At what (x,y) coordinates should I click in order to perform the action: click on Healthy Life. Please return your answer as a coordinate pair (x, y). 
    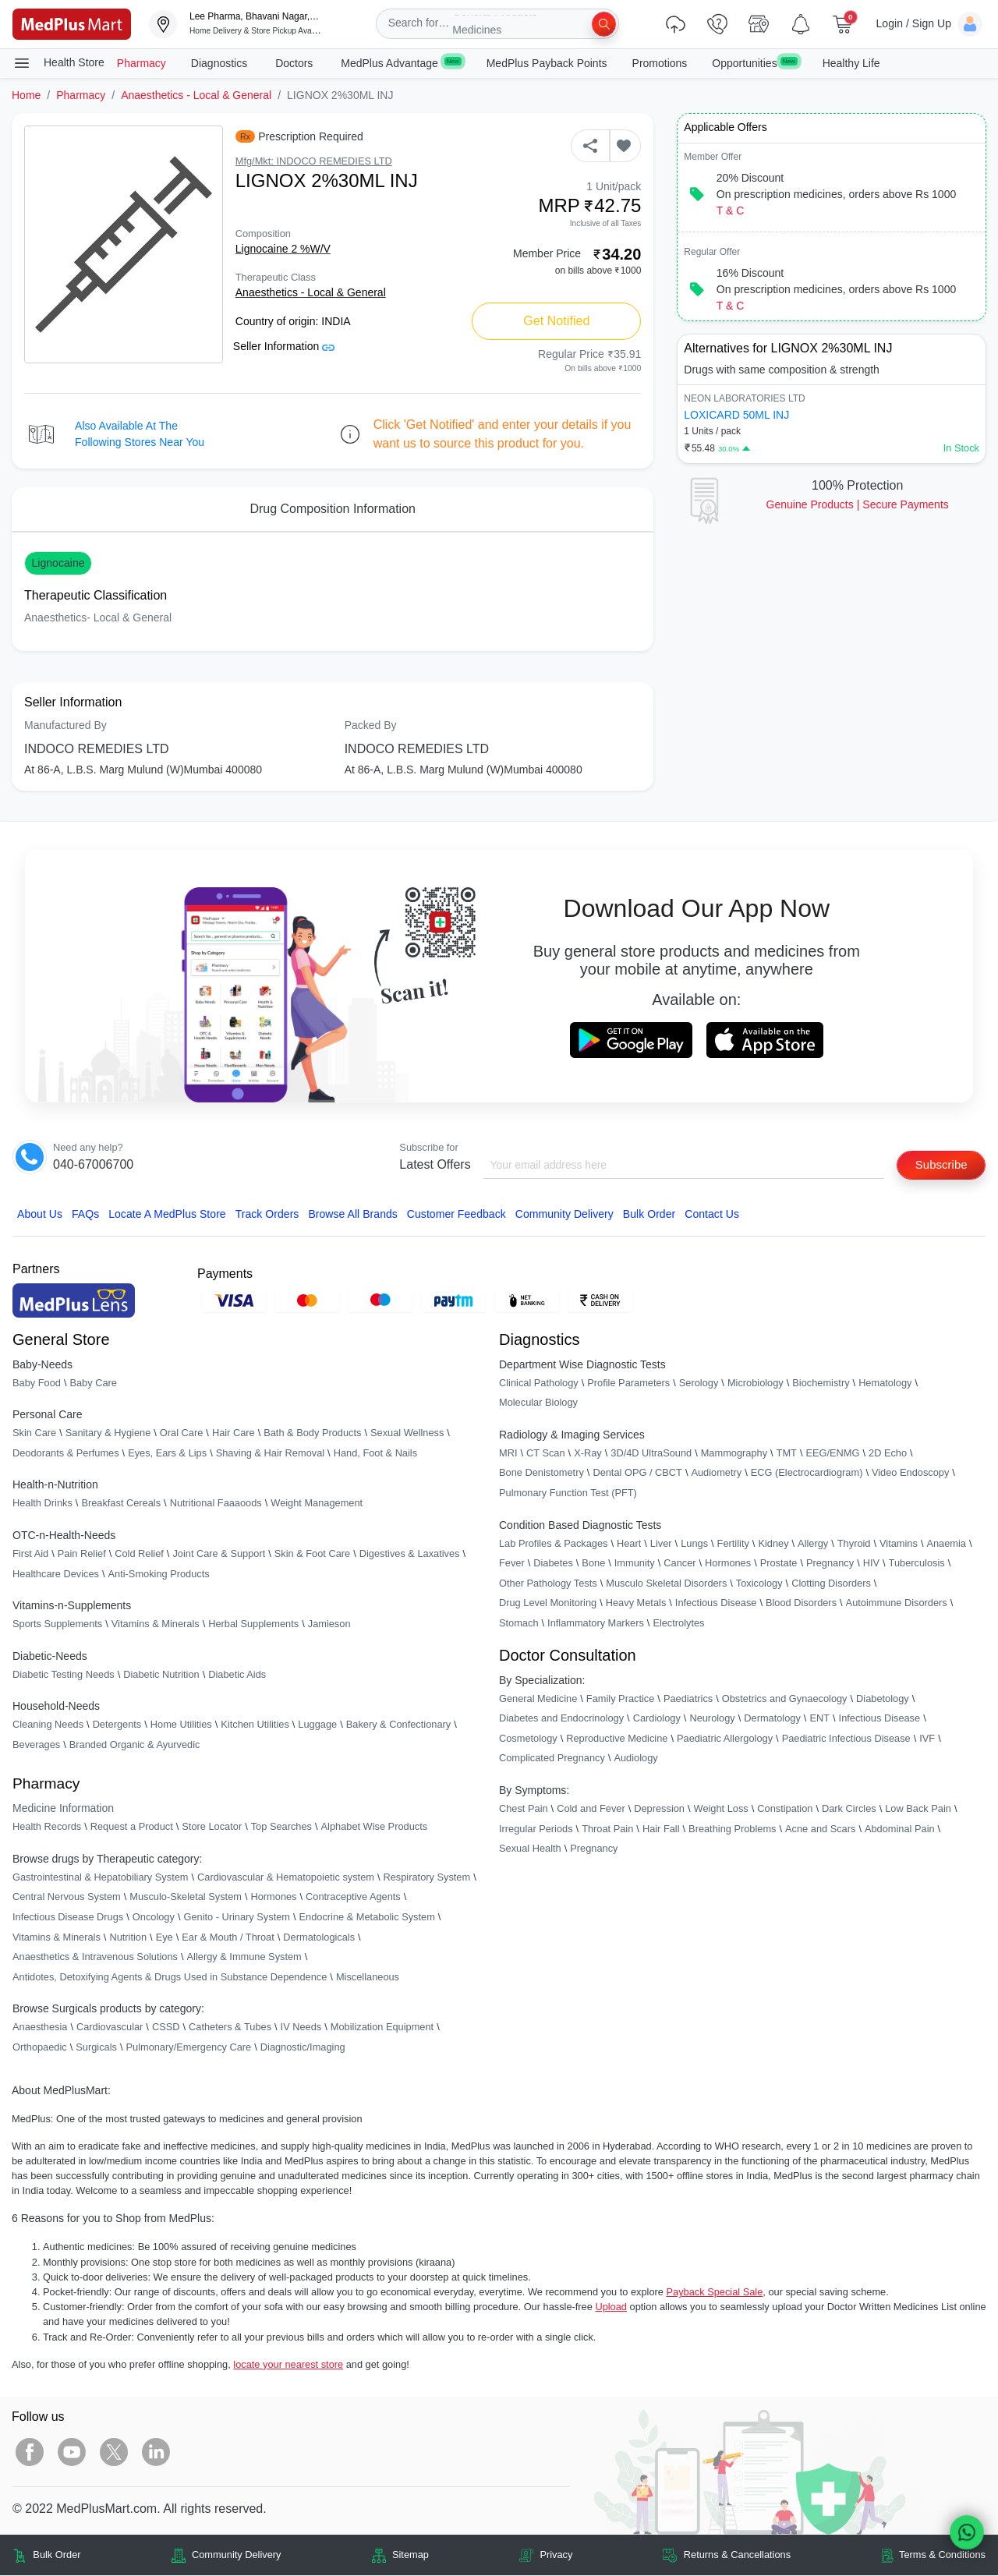
    Looking at the image, I should click on (851, 63).